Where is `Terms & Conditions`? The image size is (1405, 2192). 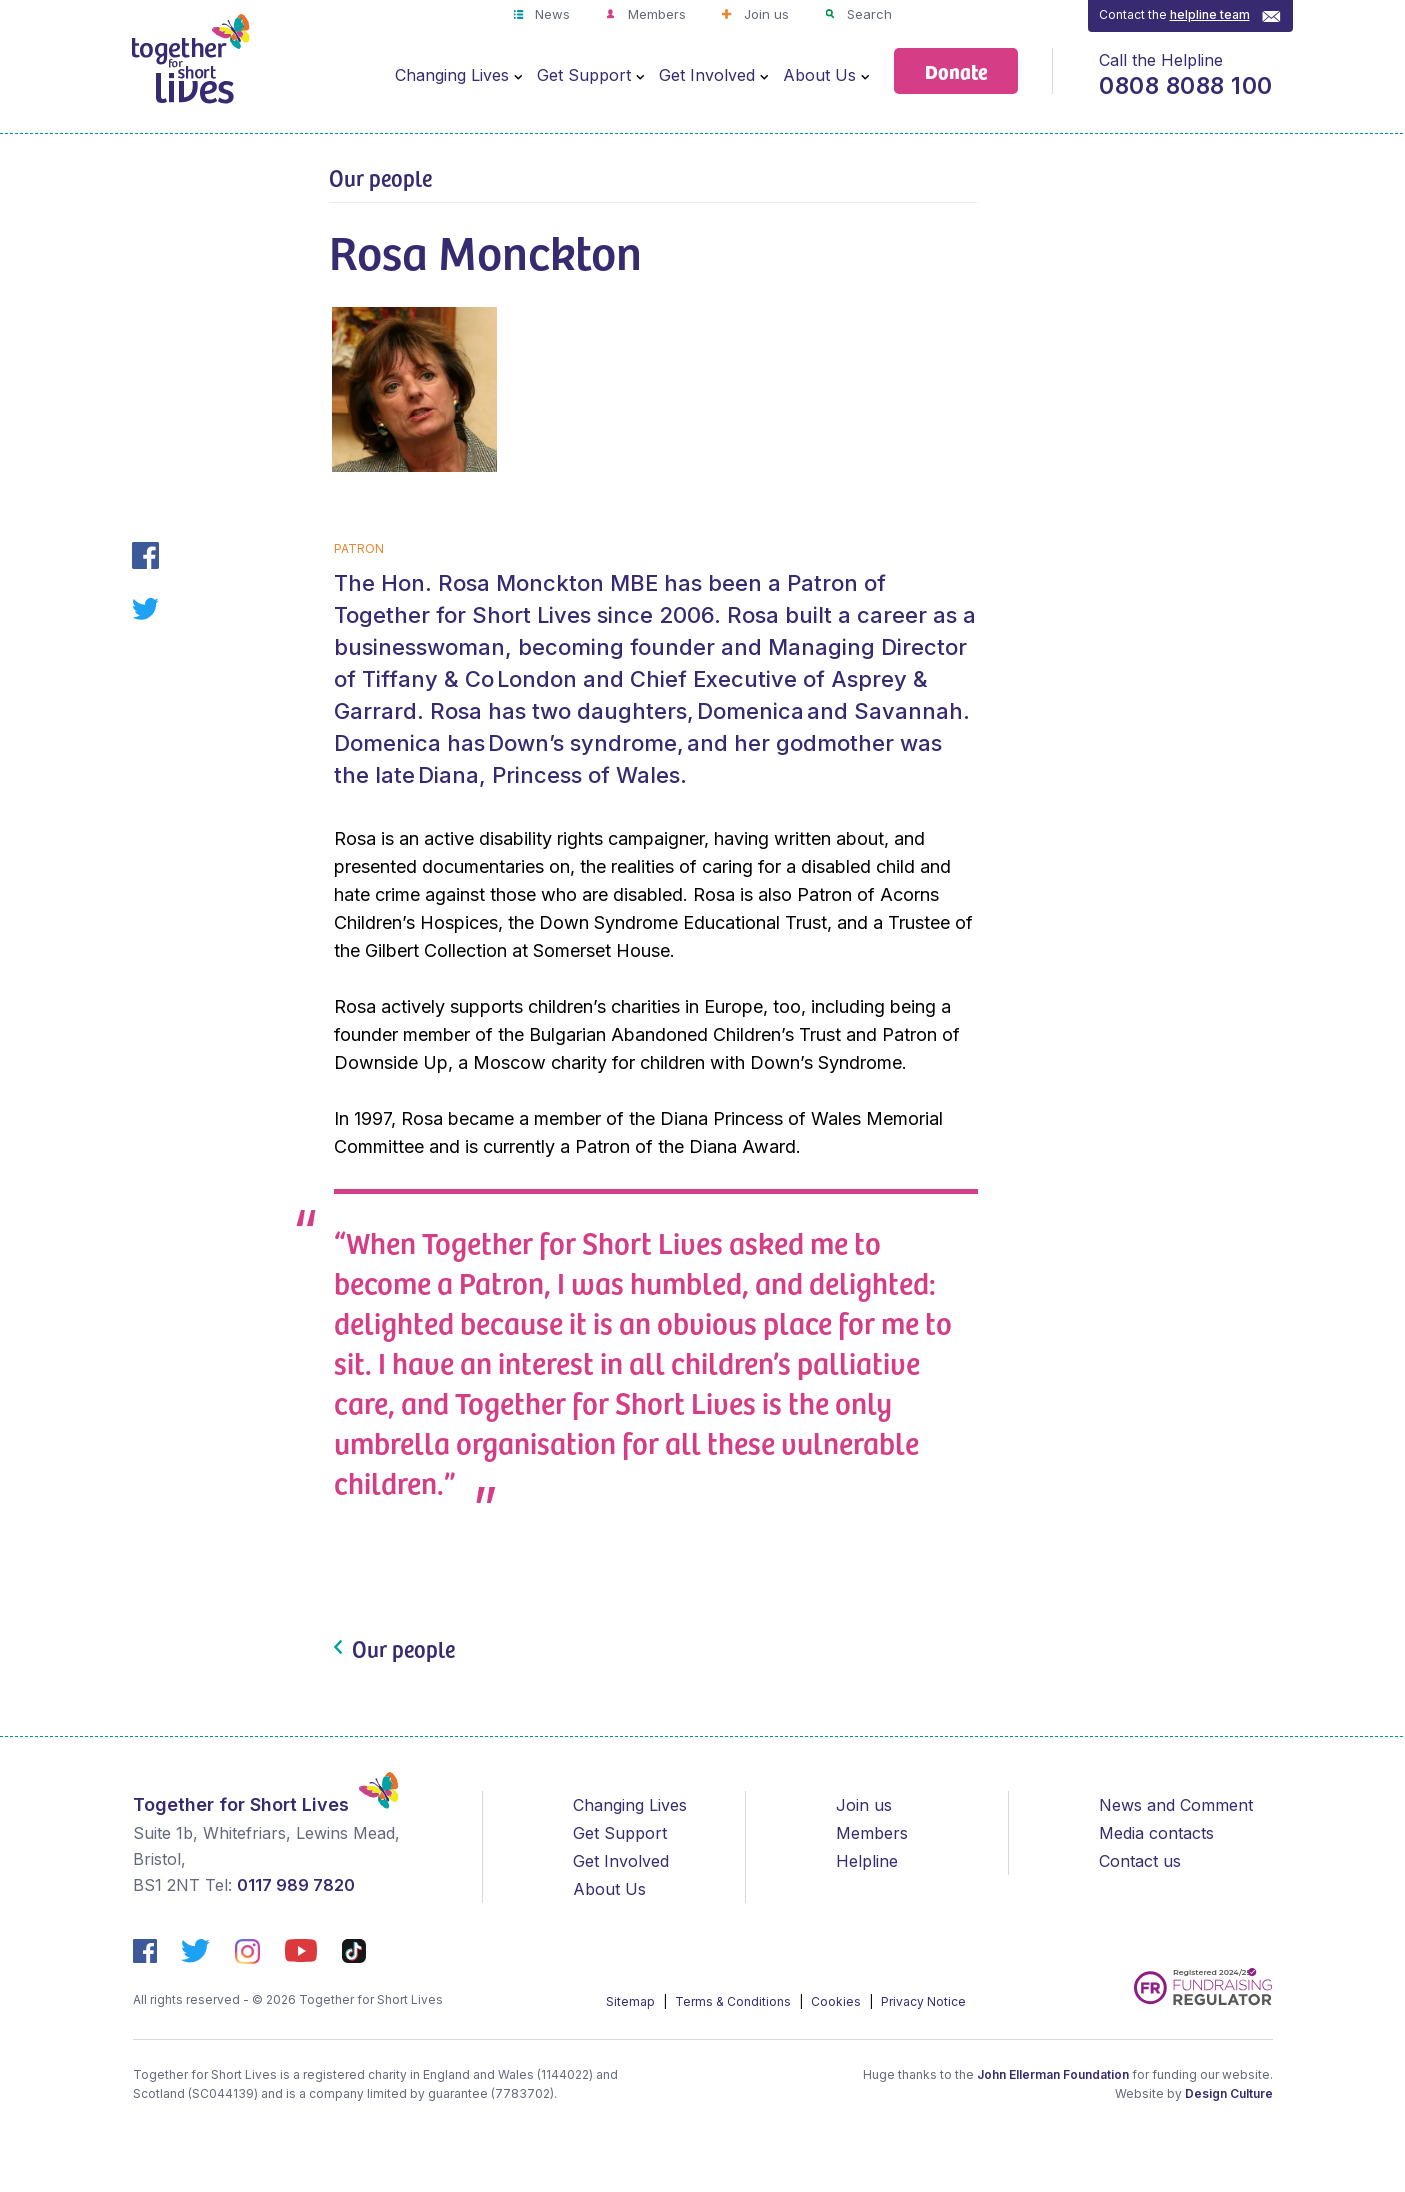
Terms & Conditions is located at coordinates (734, 2001).